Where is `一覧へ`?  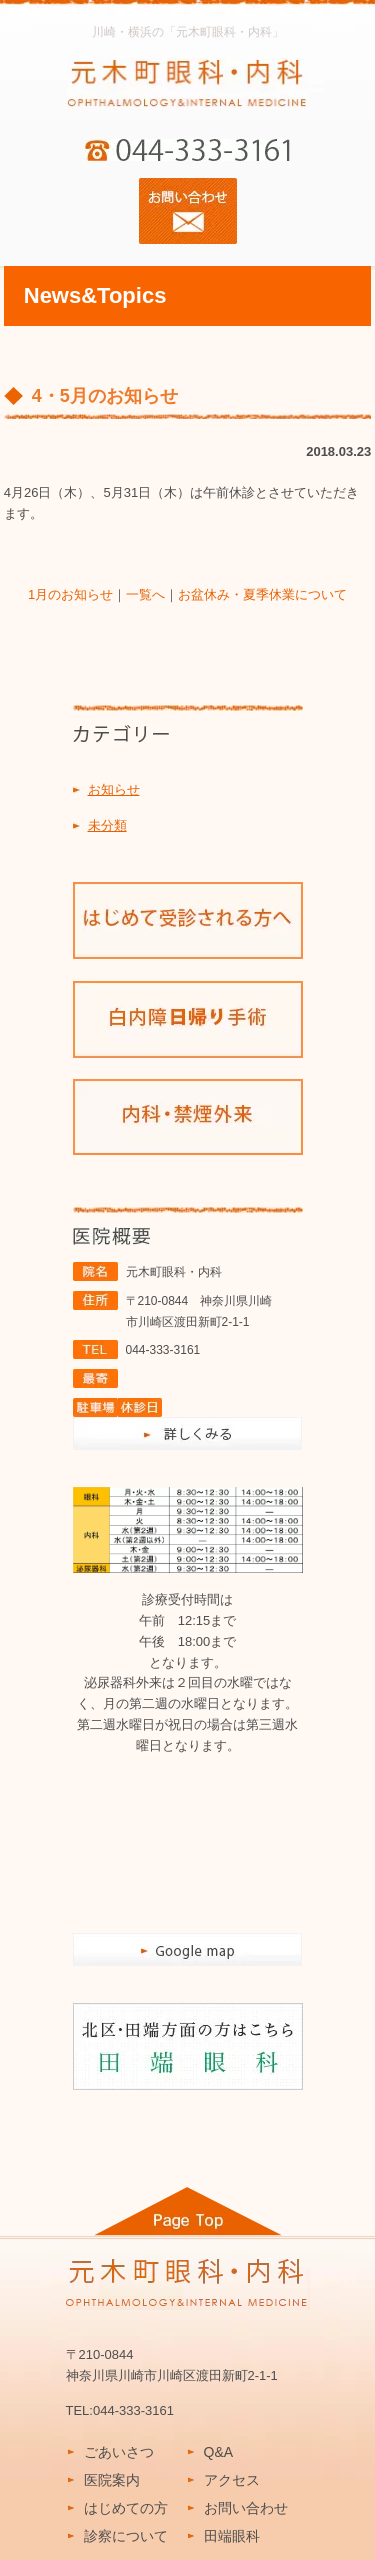 一覧へ is located at coordinates (145, 594).